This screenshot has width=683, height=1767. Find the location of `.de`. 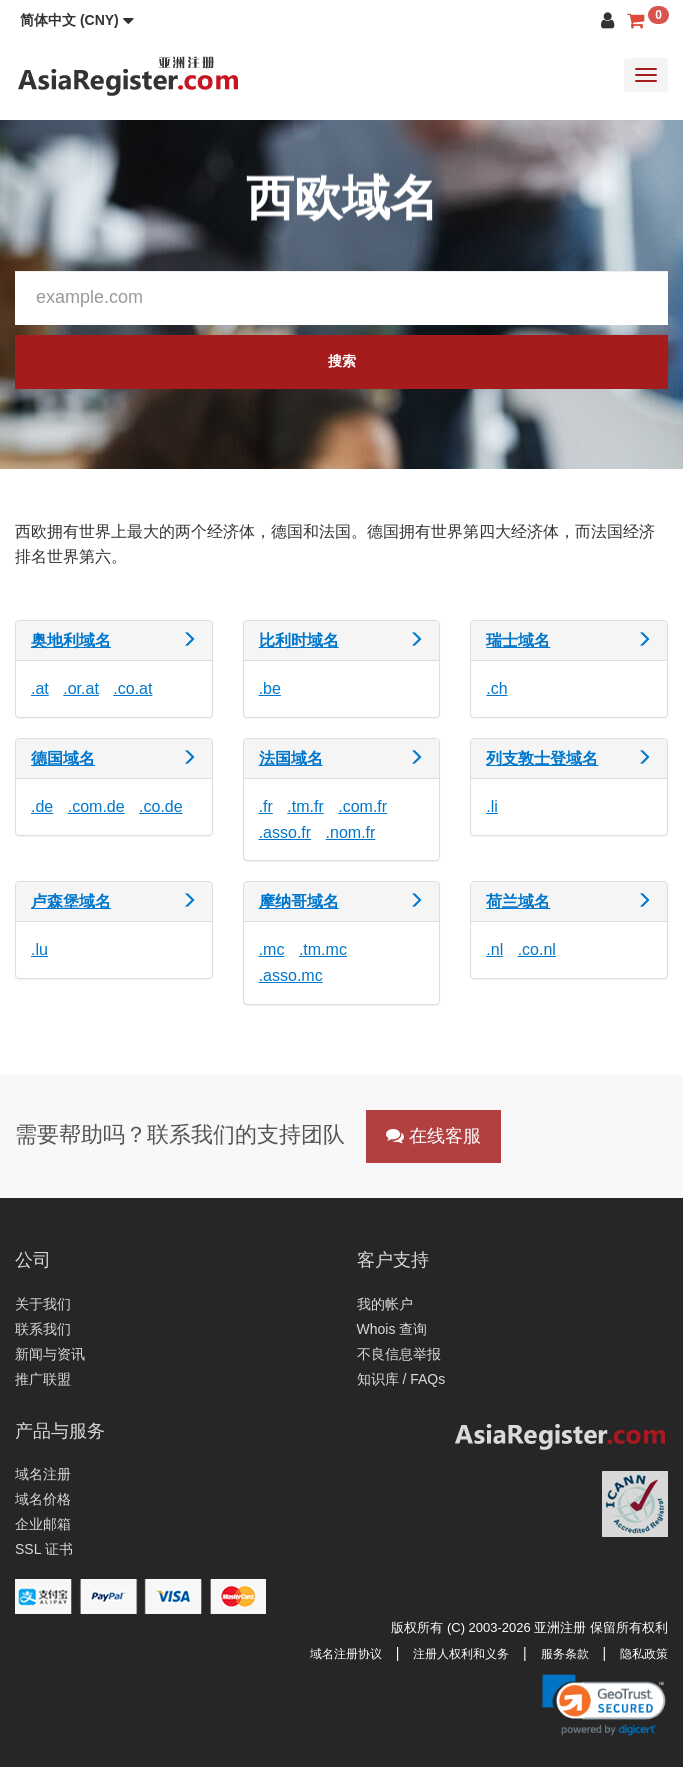

.de is located at coordinates (42, 806).